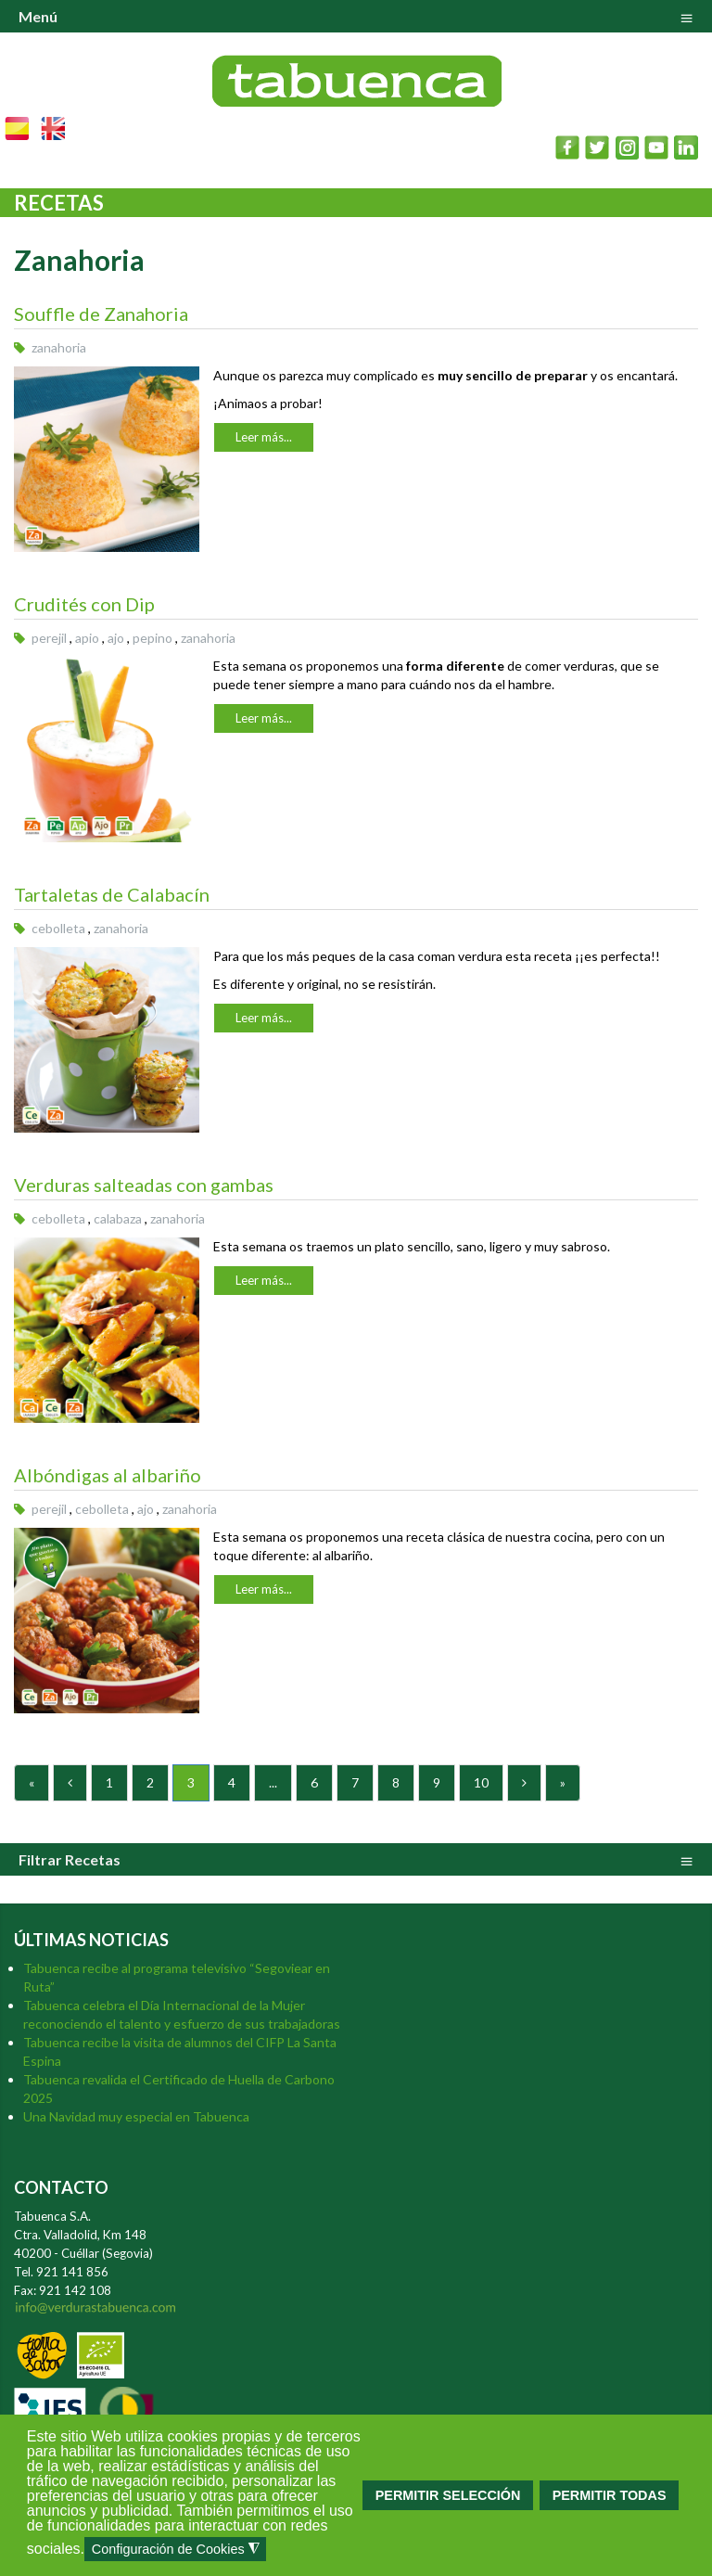 This screenshot has width=712, height=2576. I want to click on PERMITIR SELECCIÓN [button], so click(448, 2495).